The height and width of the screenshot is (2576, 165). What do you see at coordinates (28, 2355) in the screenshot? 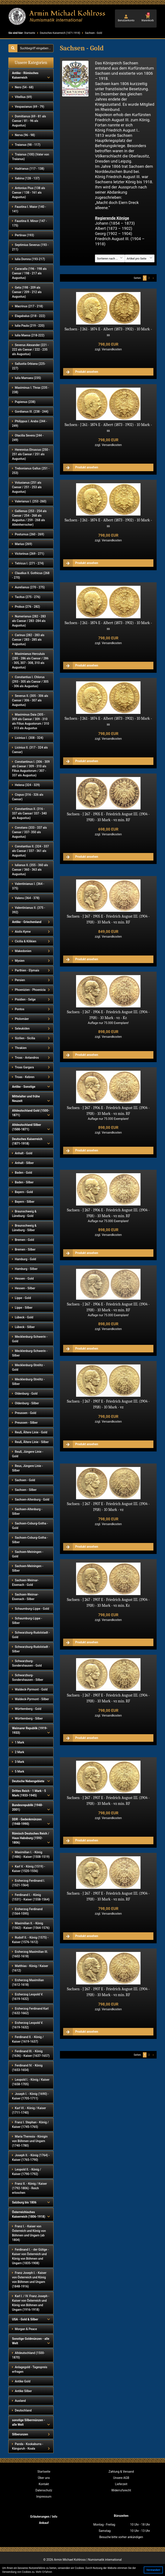
I see `Altdeutschland (1500-1870)` at bounding box center [28, 2355].